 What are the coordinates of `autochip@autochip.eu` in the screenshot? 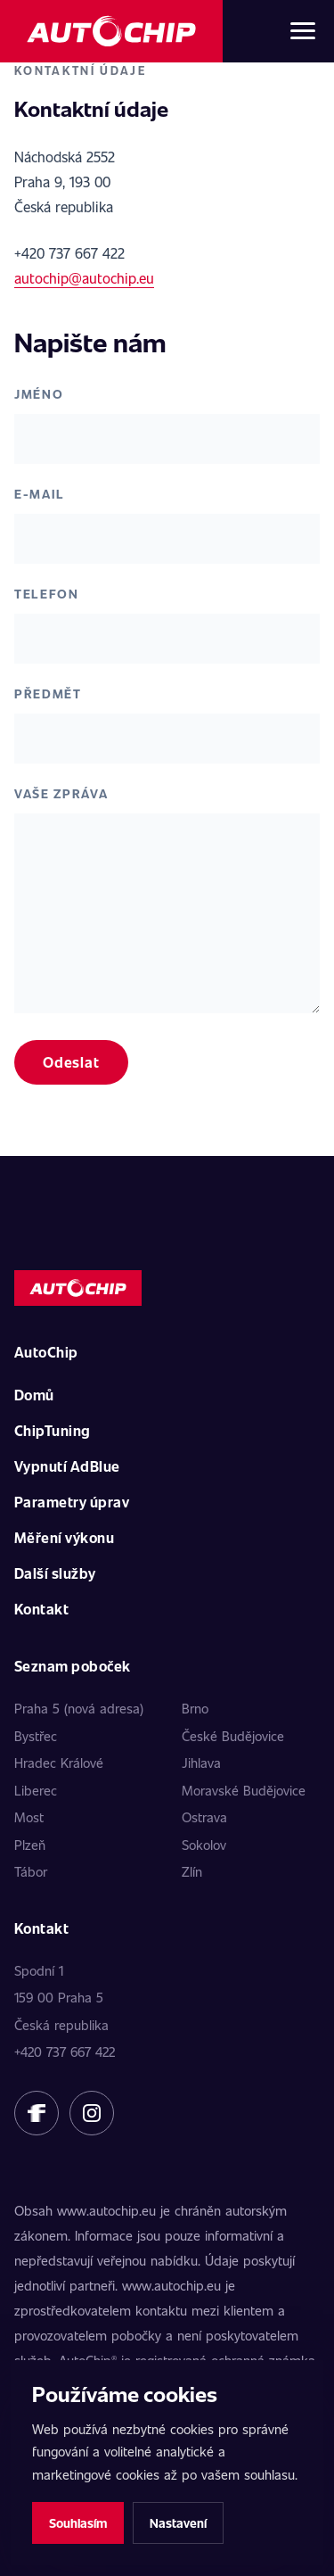 It's located at (84, 277).